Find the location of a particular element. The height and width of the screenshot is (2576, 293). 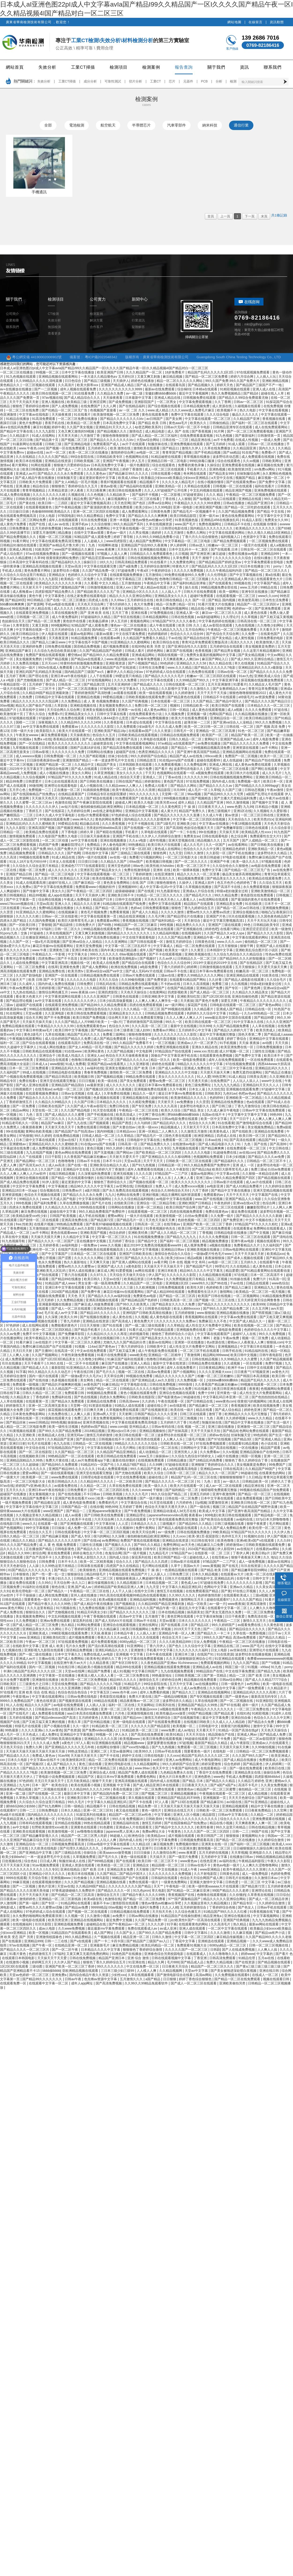

日批视频在线 is located at coordinates (12, 1861).